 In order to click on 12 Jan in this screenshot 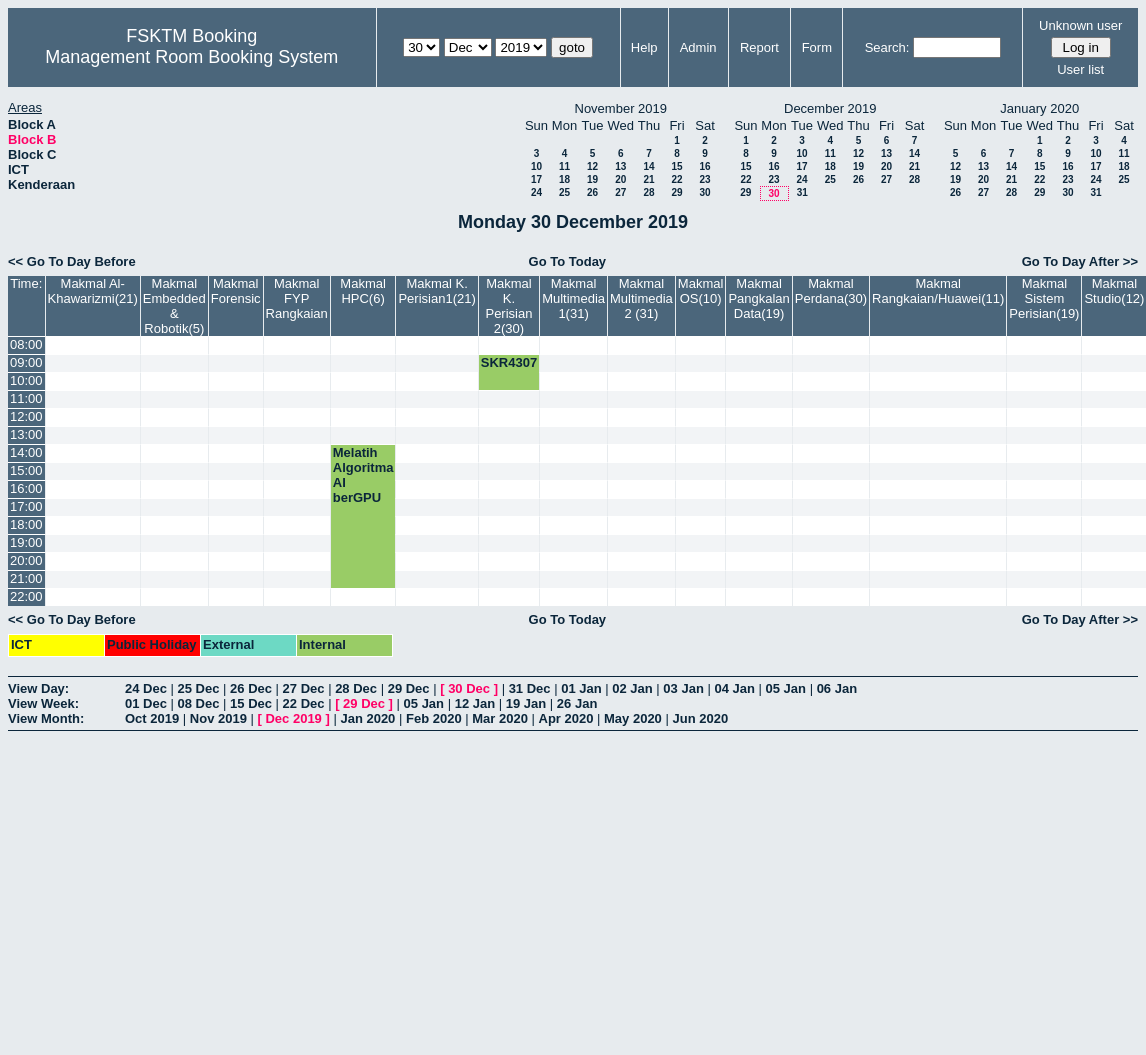, I will do `click(475, 703)`.